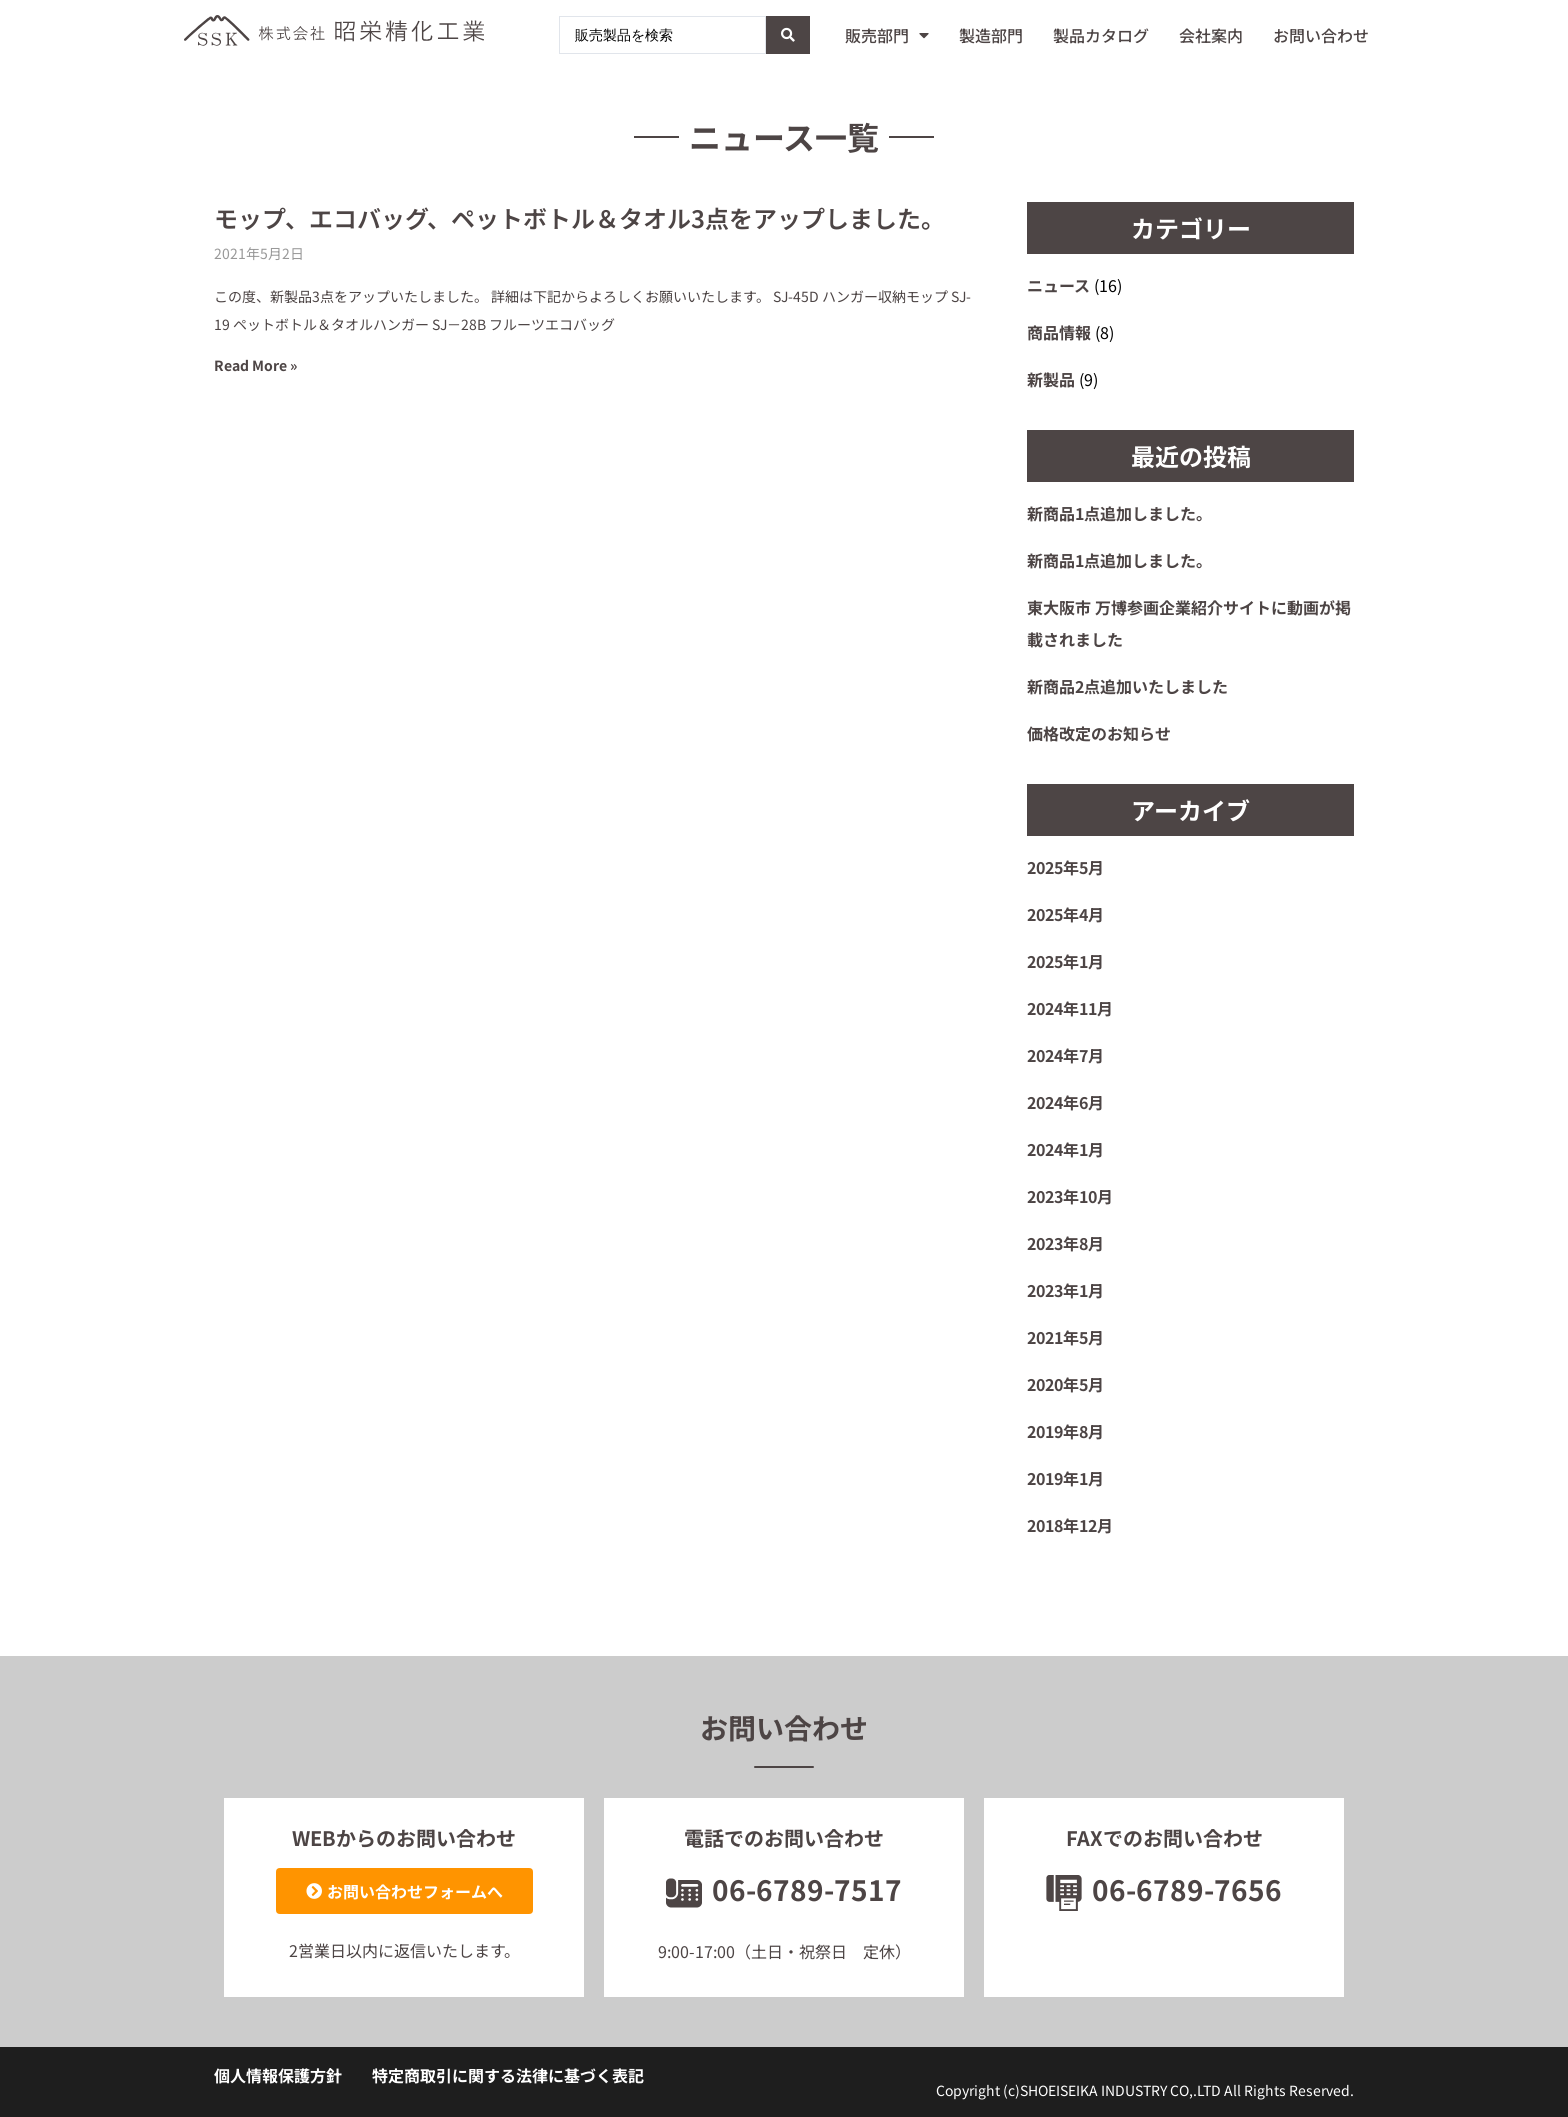 The image size is (1568, 2117). What do you see at coordinates (1101, 35) in the screenshot?
I see `製品カタログ` at bounding box center [1101, 35].